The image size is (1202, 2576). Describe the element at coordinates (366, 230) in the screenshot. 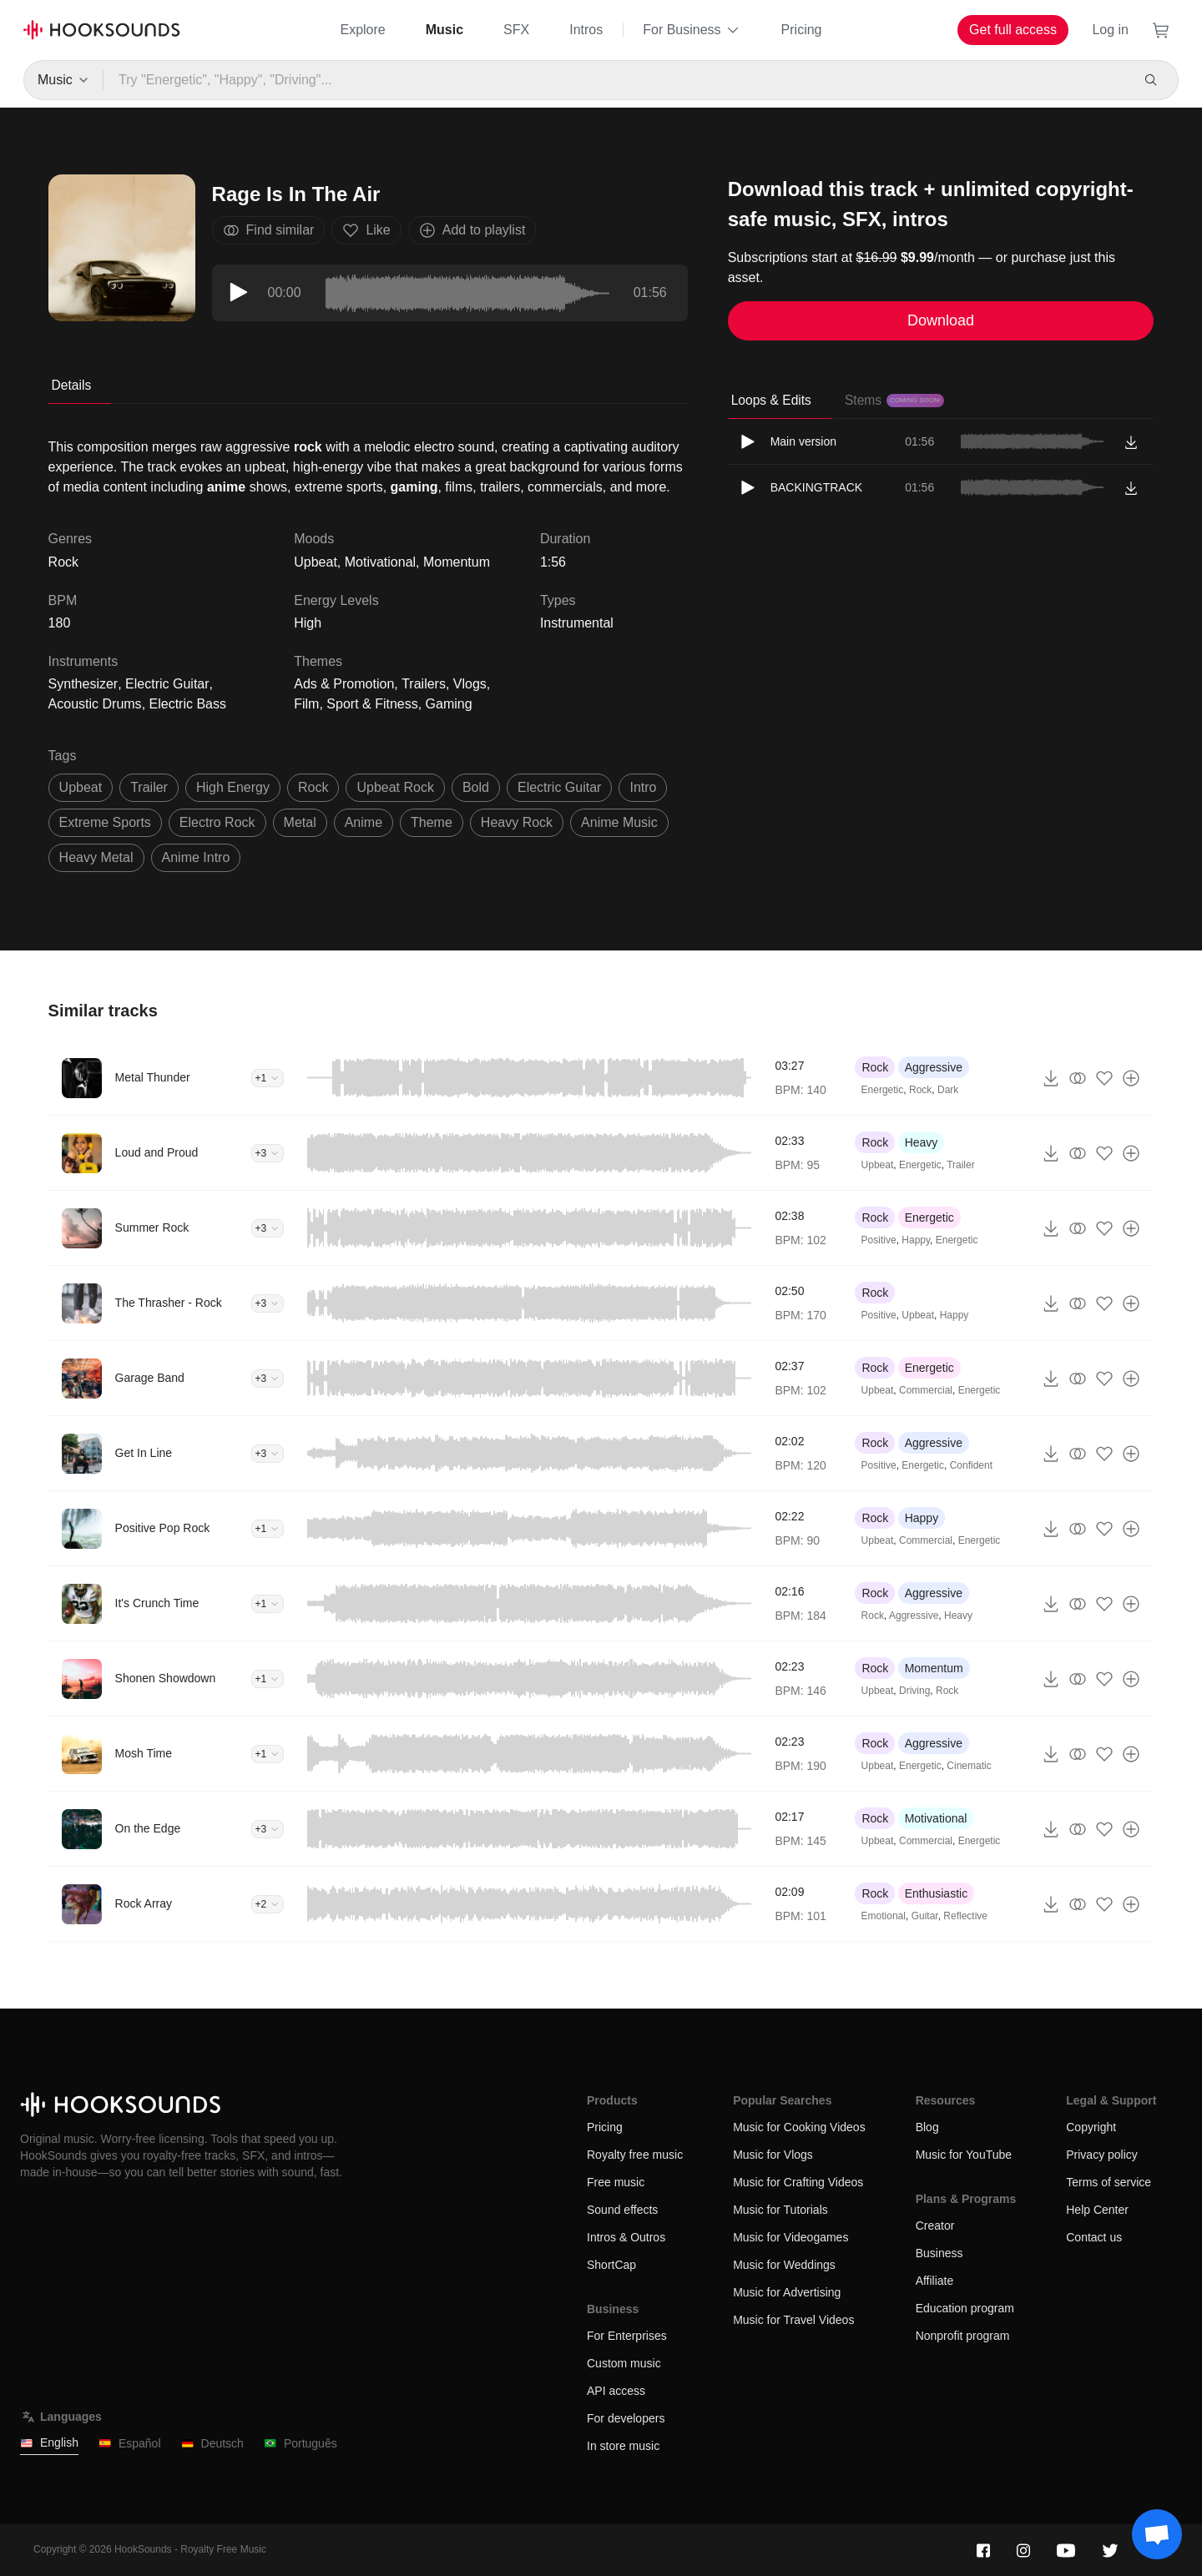

I see `Like` at that location.